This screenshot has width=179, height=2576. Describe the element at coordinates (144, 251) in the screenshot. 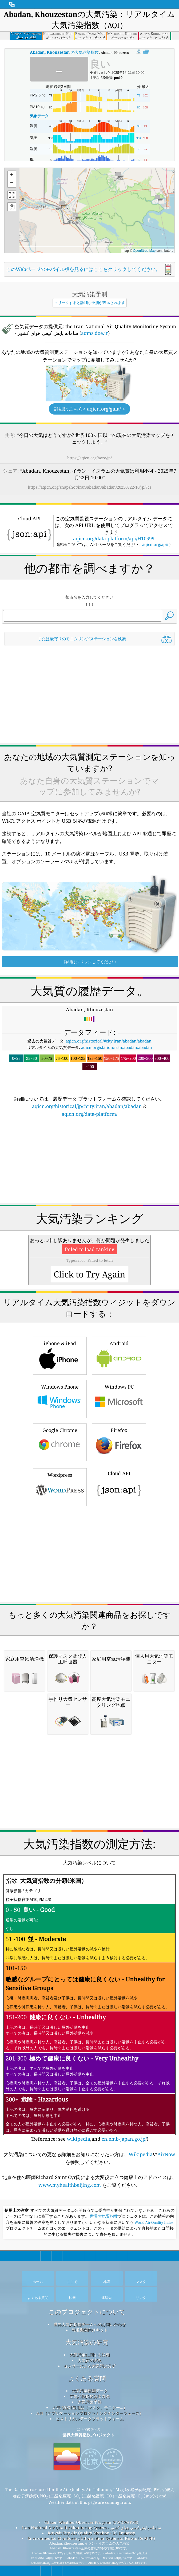

I see `OpenStreetMap` at that location.